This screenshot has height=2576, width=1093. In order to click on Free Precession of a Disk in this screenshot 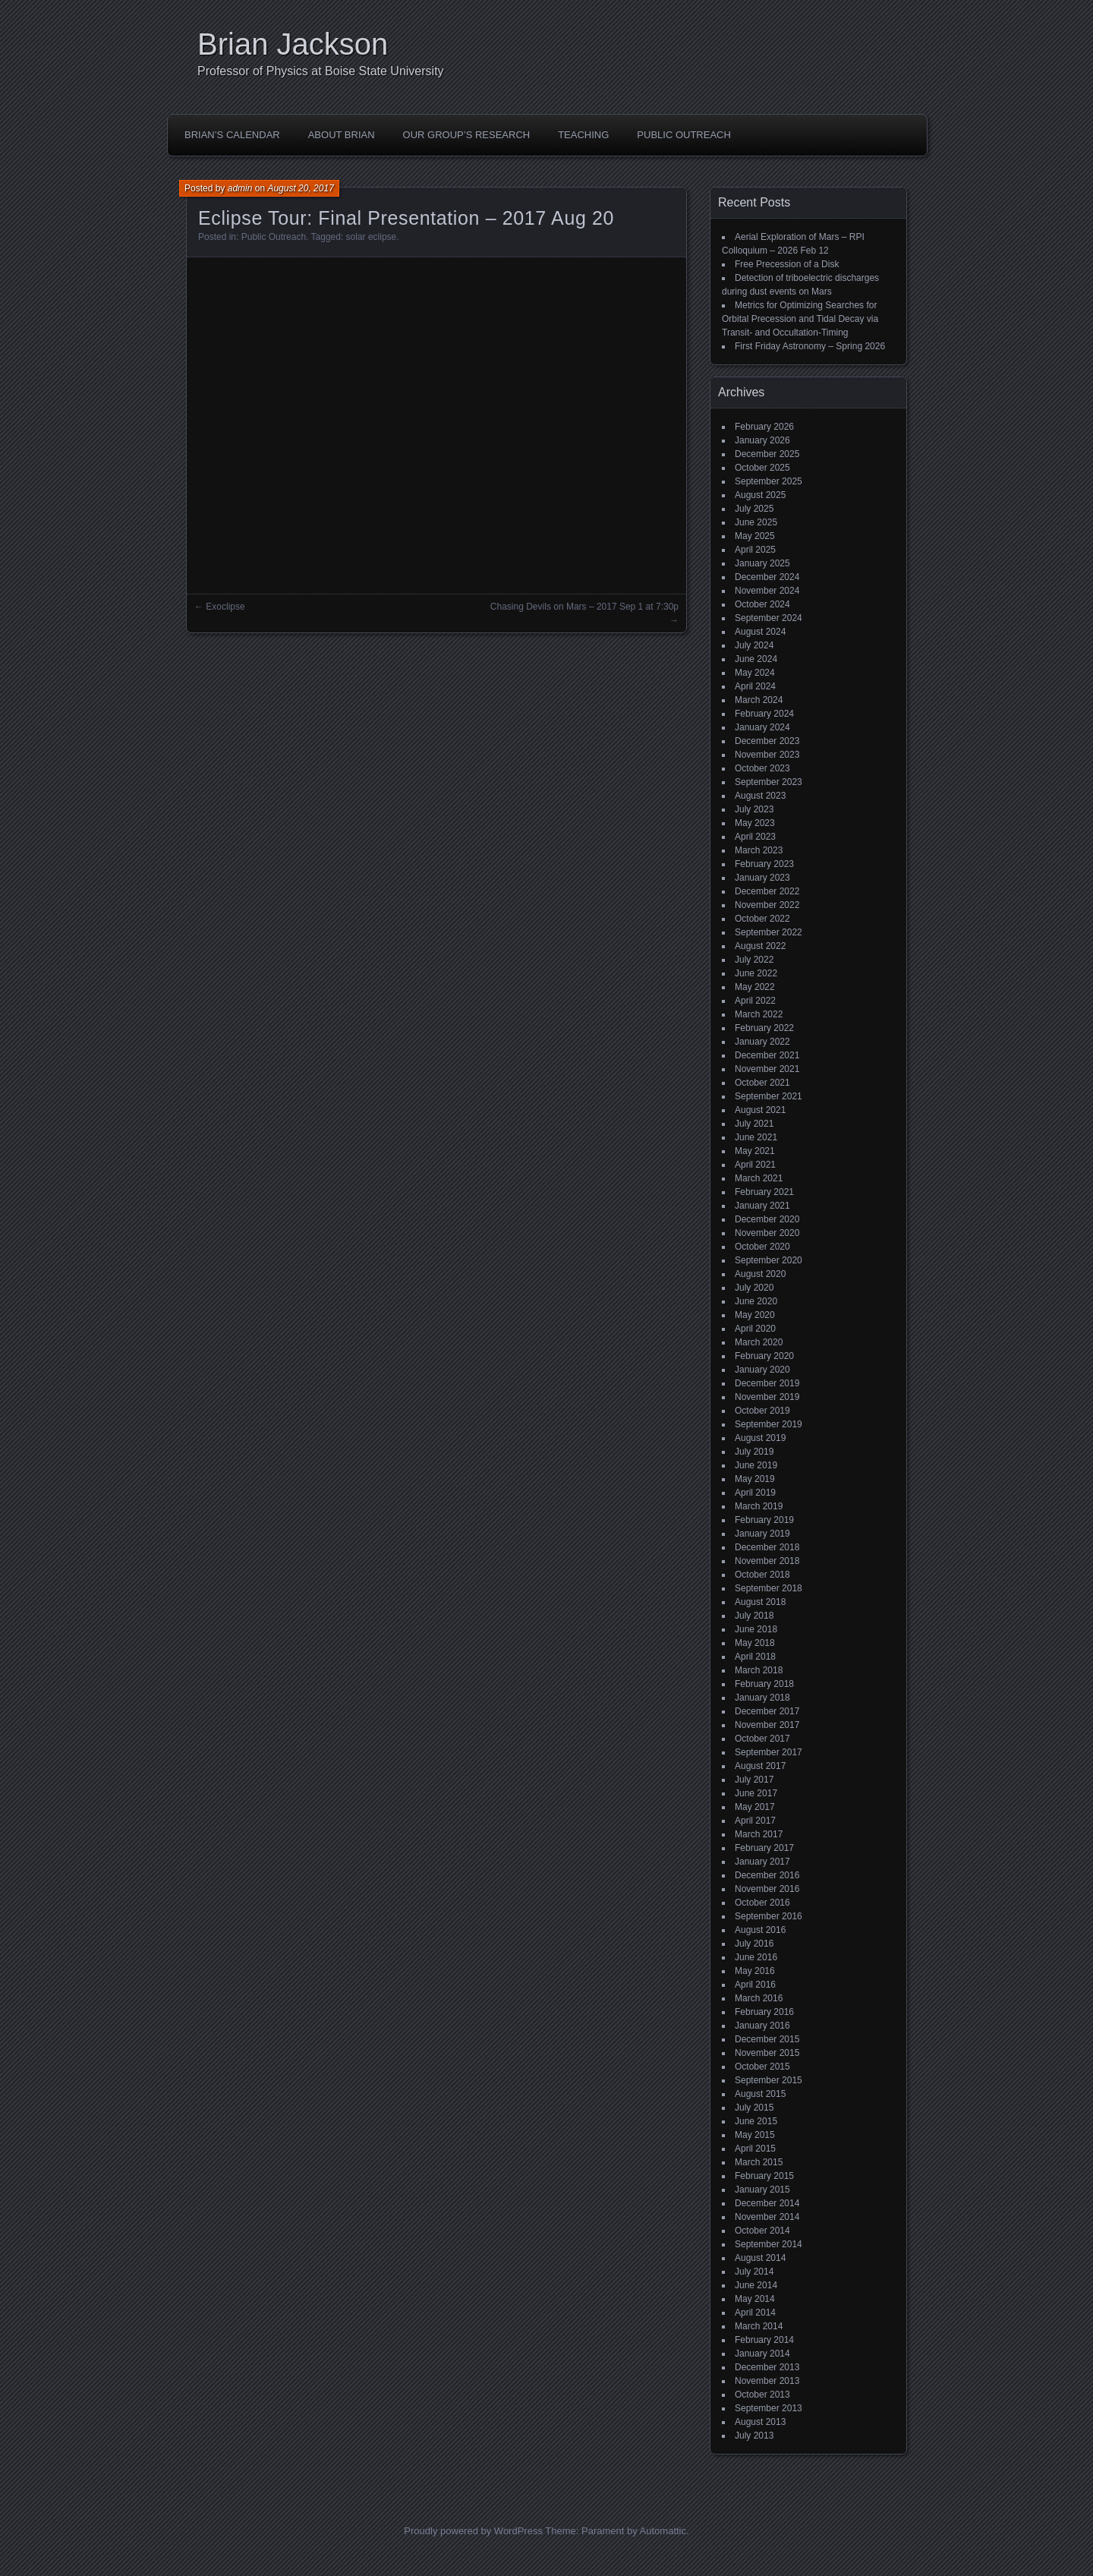, I will do `click(787, 264)`.